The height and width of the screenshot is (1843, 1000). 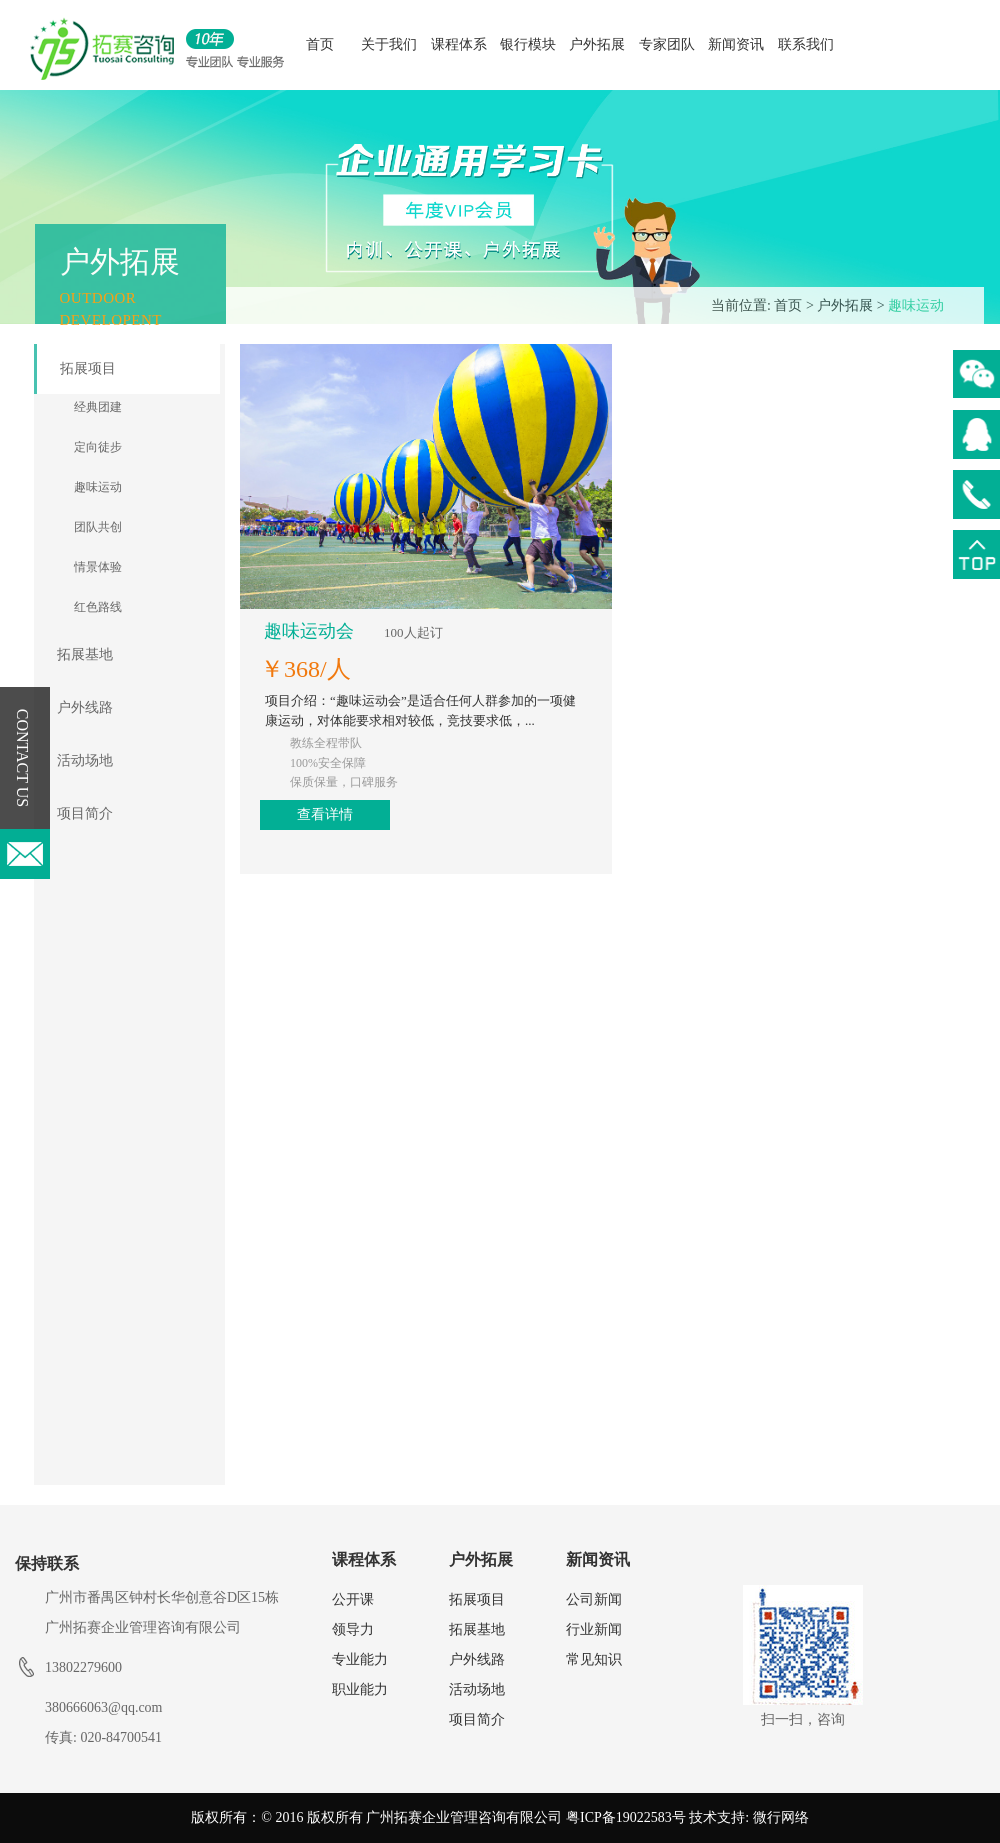 What do you see at coordinates (98, 607) in the screenshot?
I see `红色路线` at bounding box center [98, 607].